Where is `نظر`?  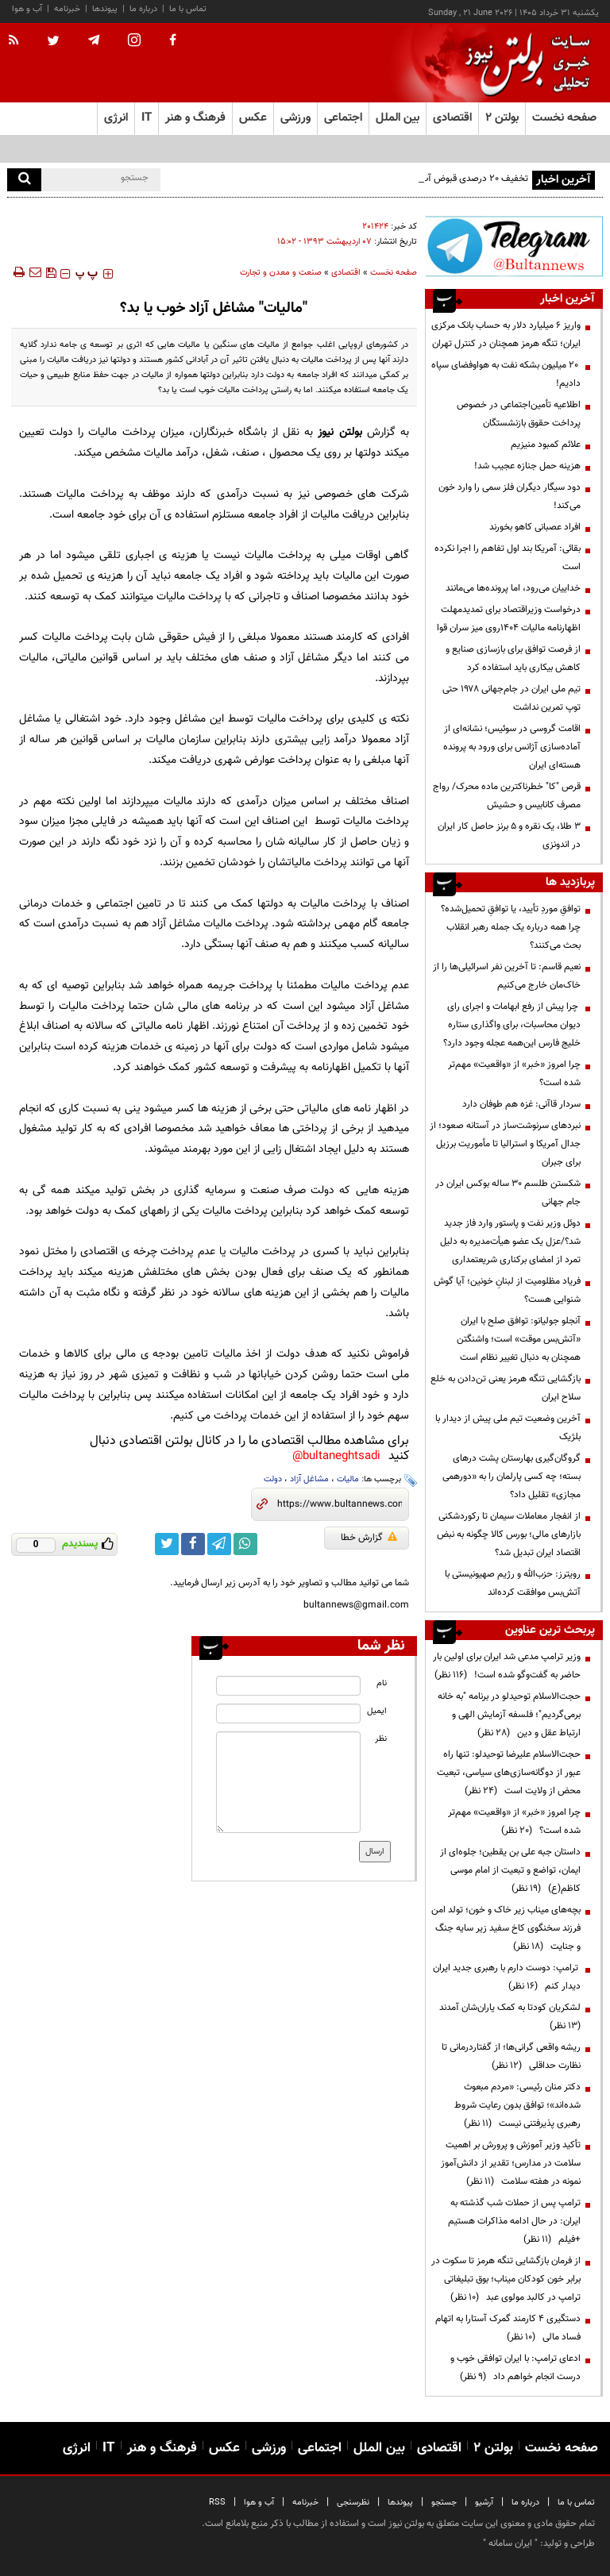 نظر is located at coordinates (381, 1739).